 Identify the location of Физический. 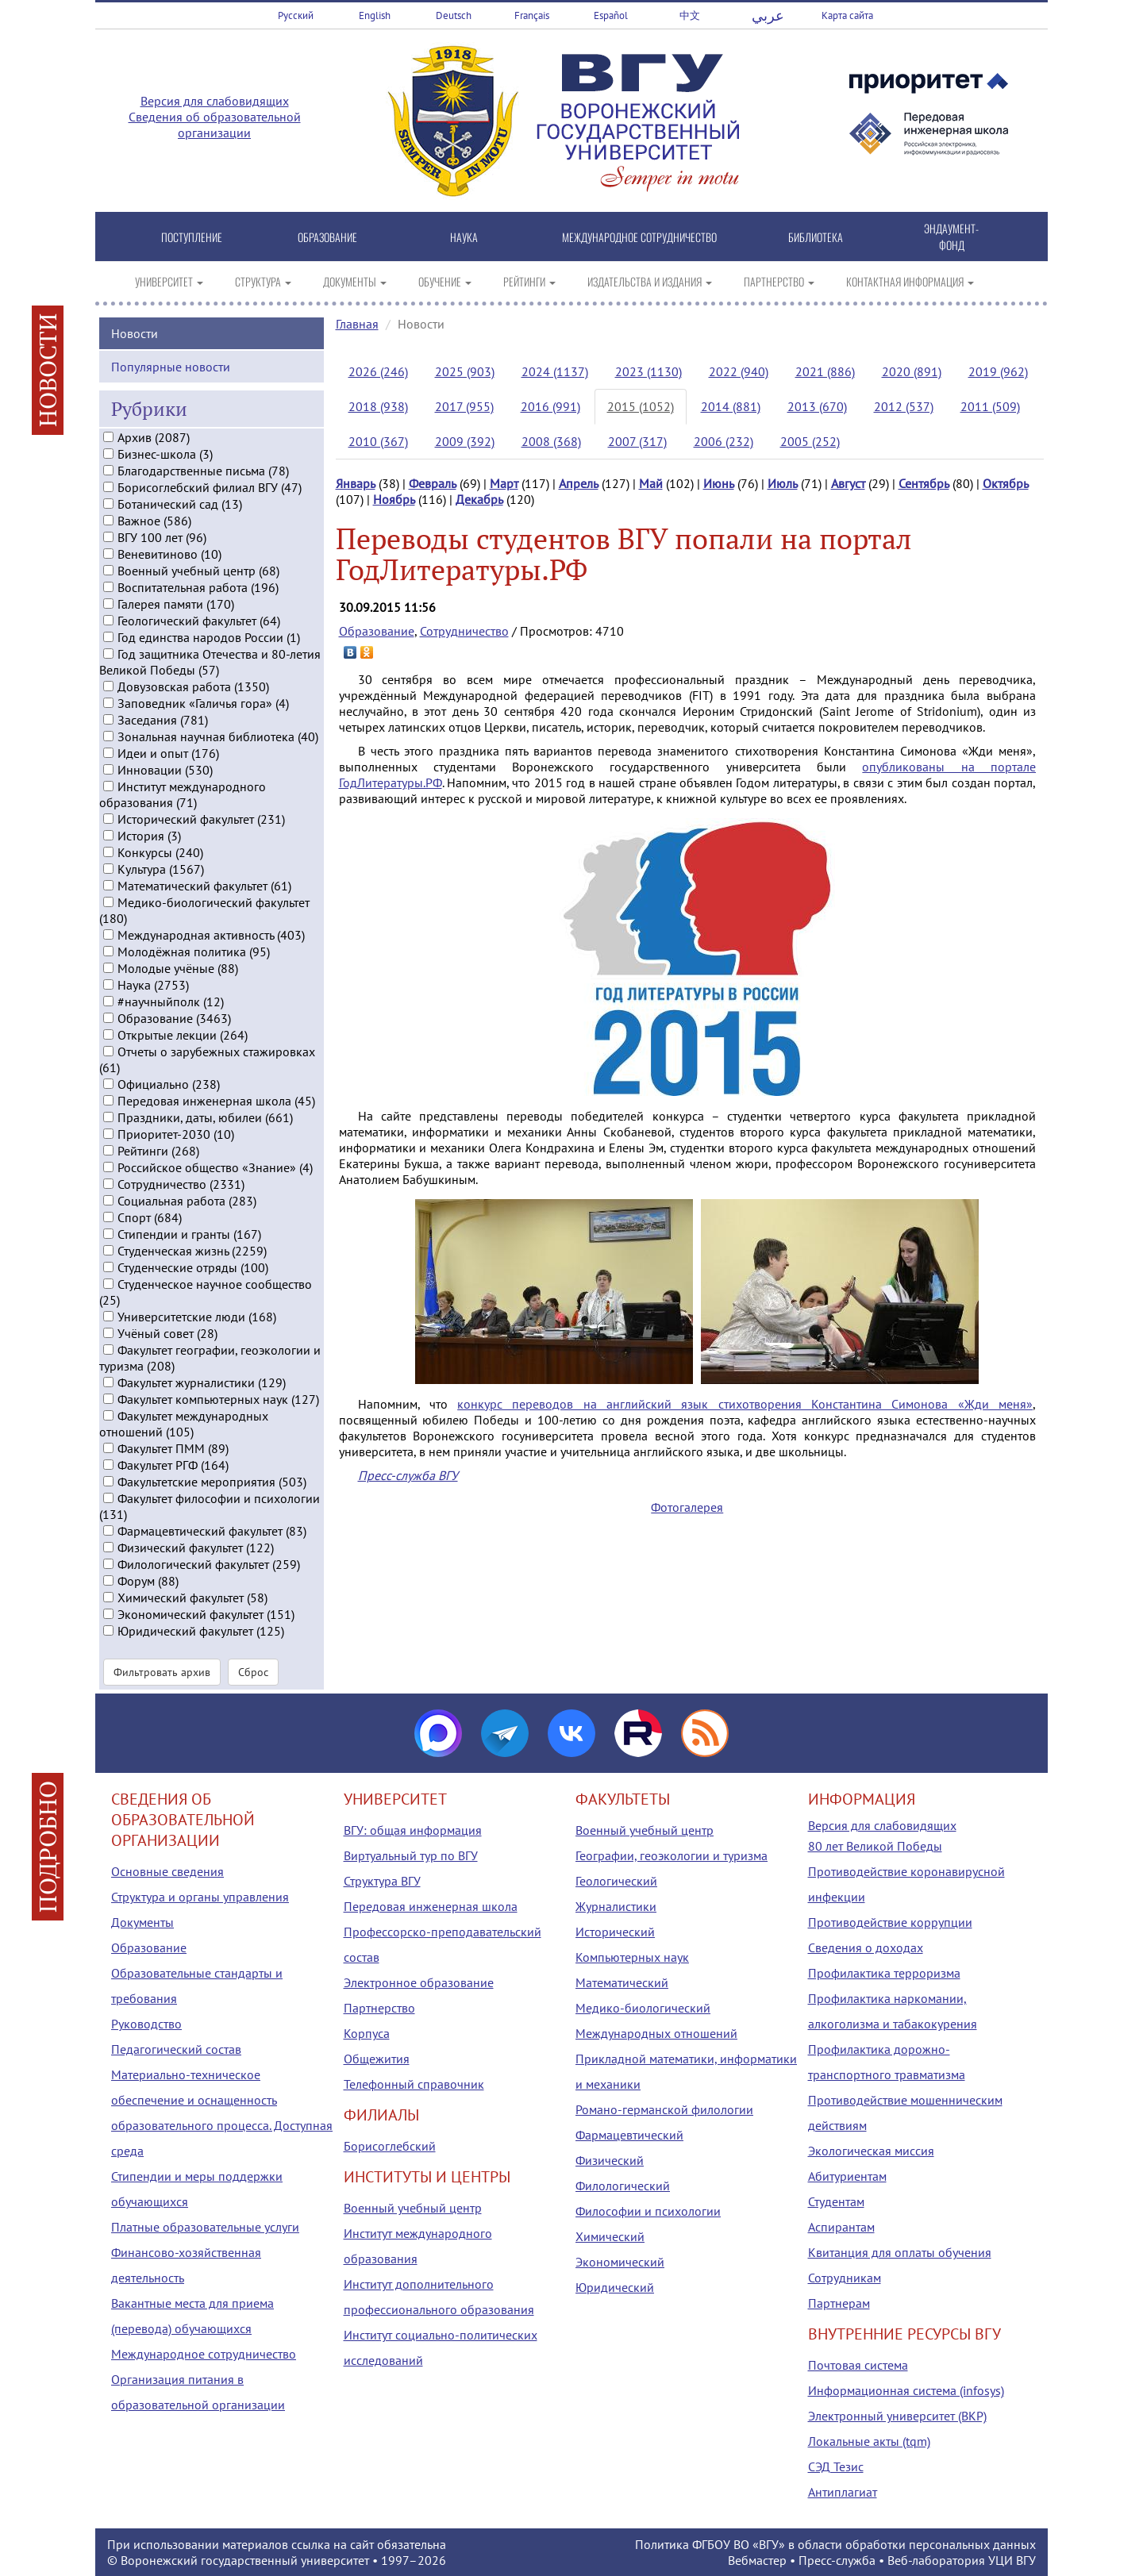
(609, 2160).